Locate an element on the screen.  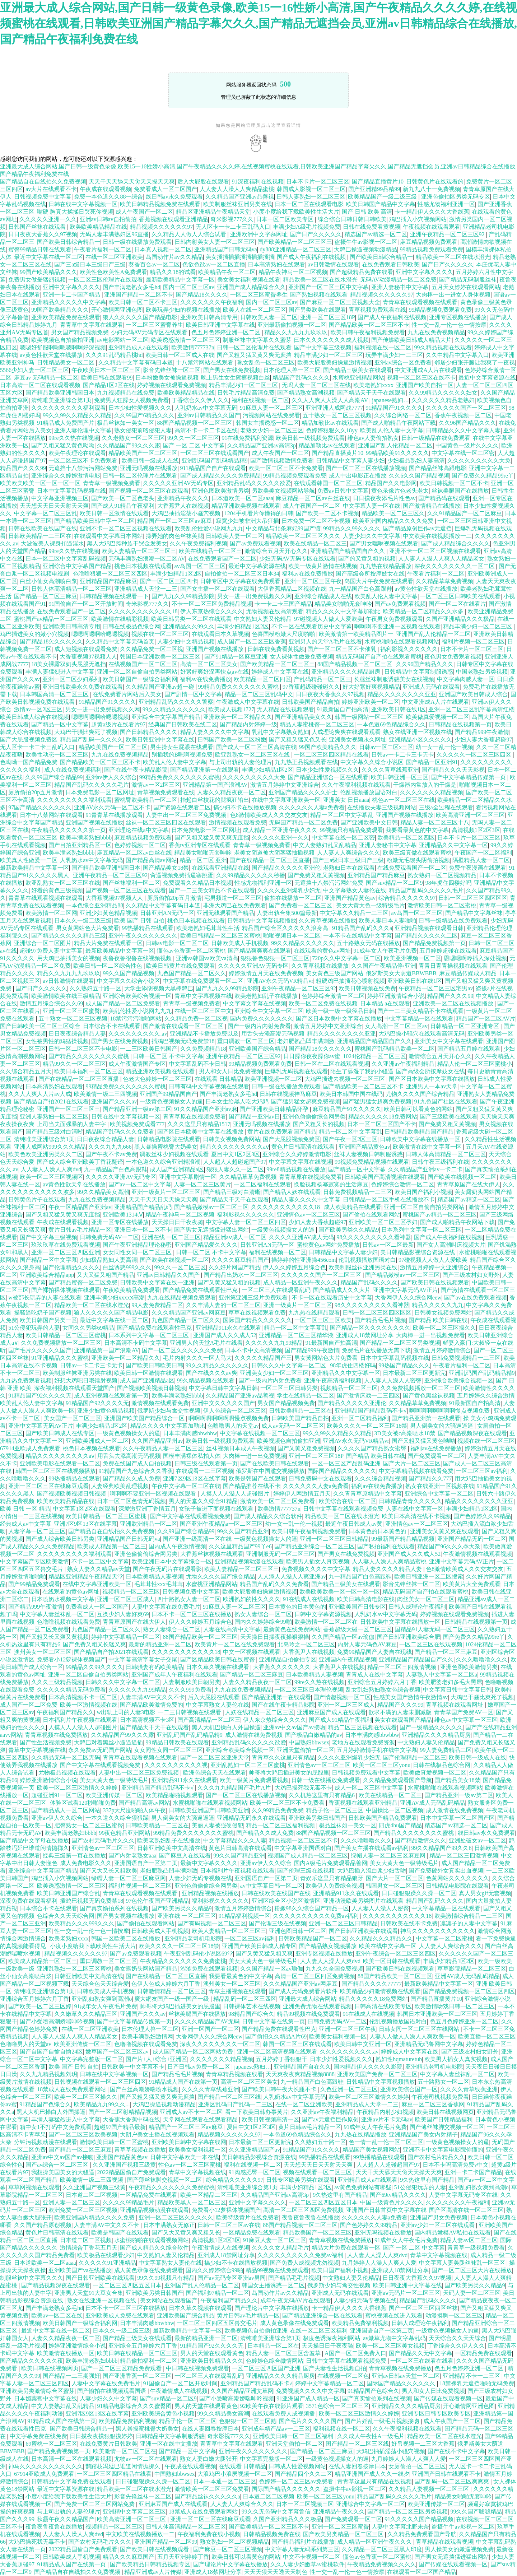
亚洲一区二区精品福利 is located at coordinates (360, 1418).